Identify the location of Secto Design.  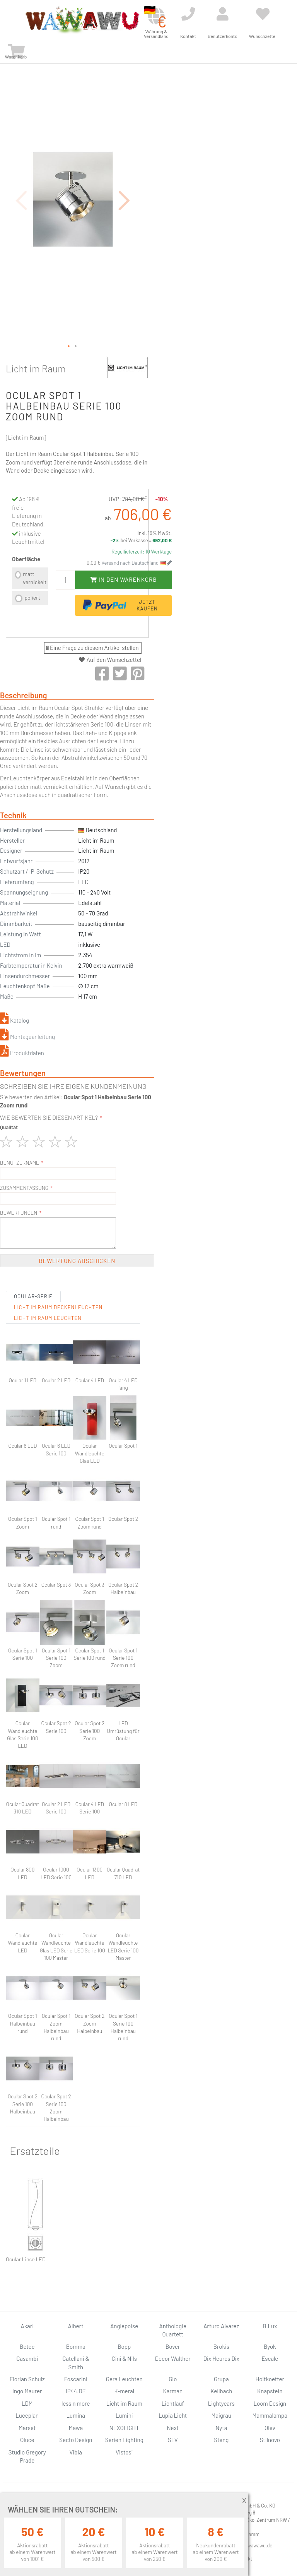
(75, 2439).